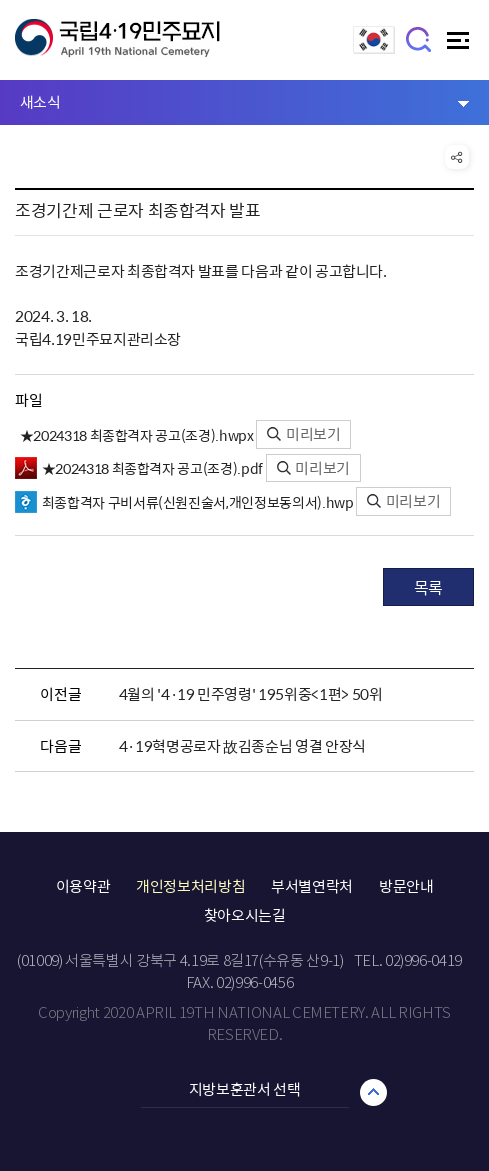 Image resolution: width=489 pixels, height=1171 pixels. What do you see at coordinates (190, 886) in the screenshot?
I see `개인정보처리방침` at bounding box center [190, 886].